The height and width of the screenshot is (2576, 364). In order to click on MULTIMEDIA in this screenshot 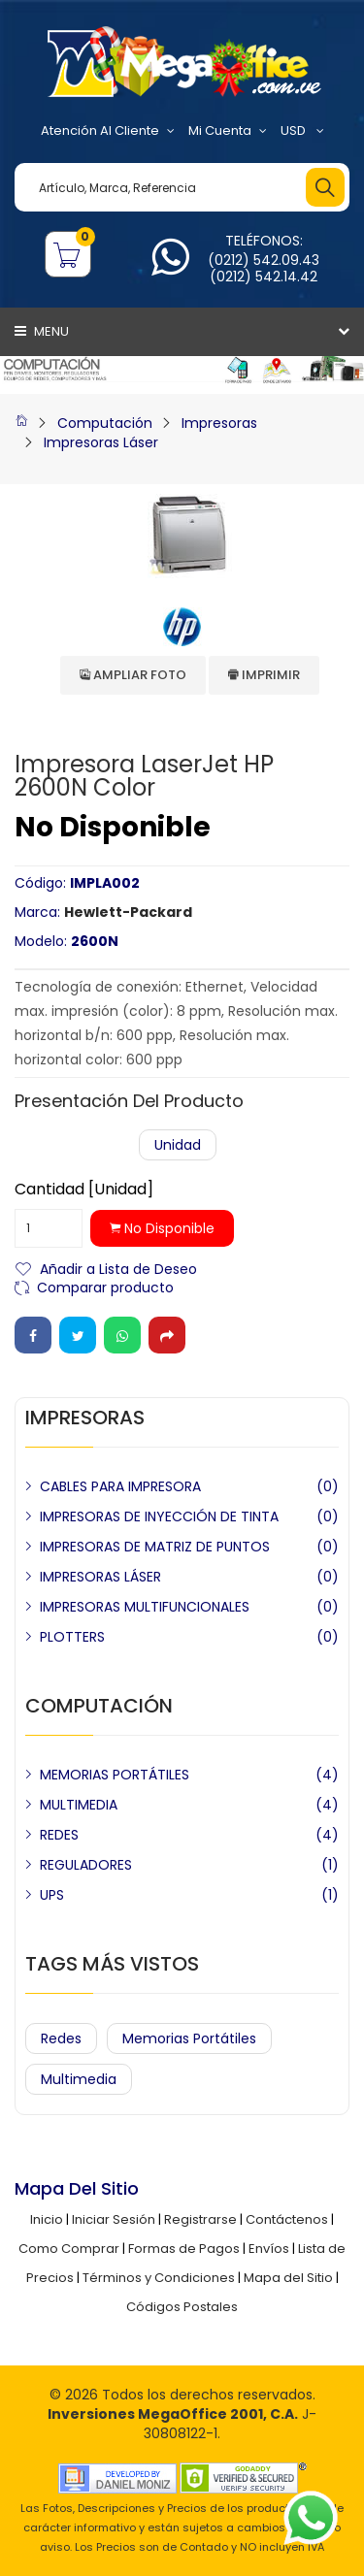, I will do `click(78, 1804)`.